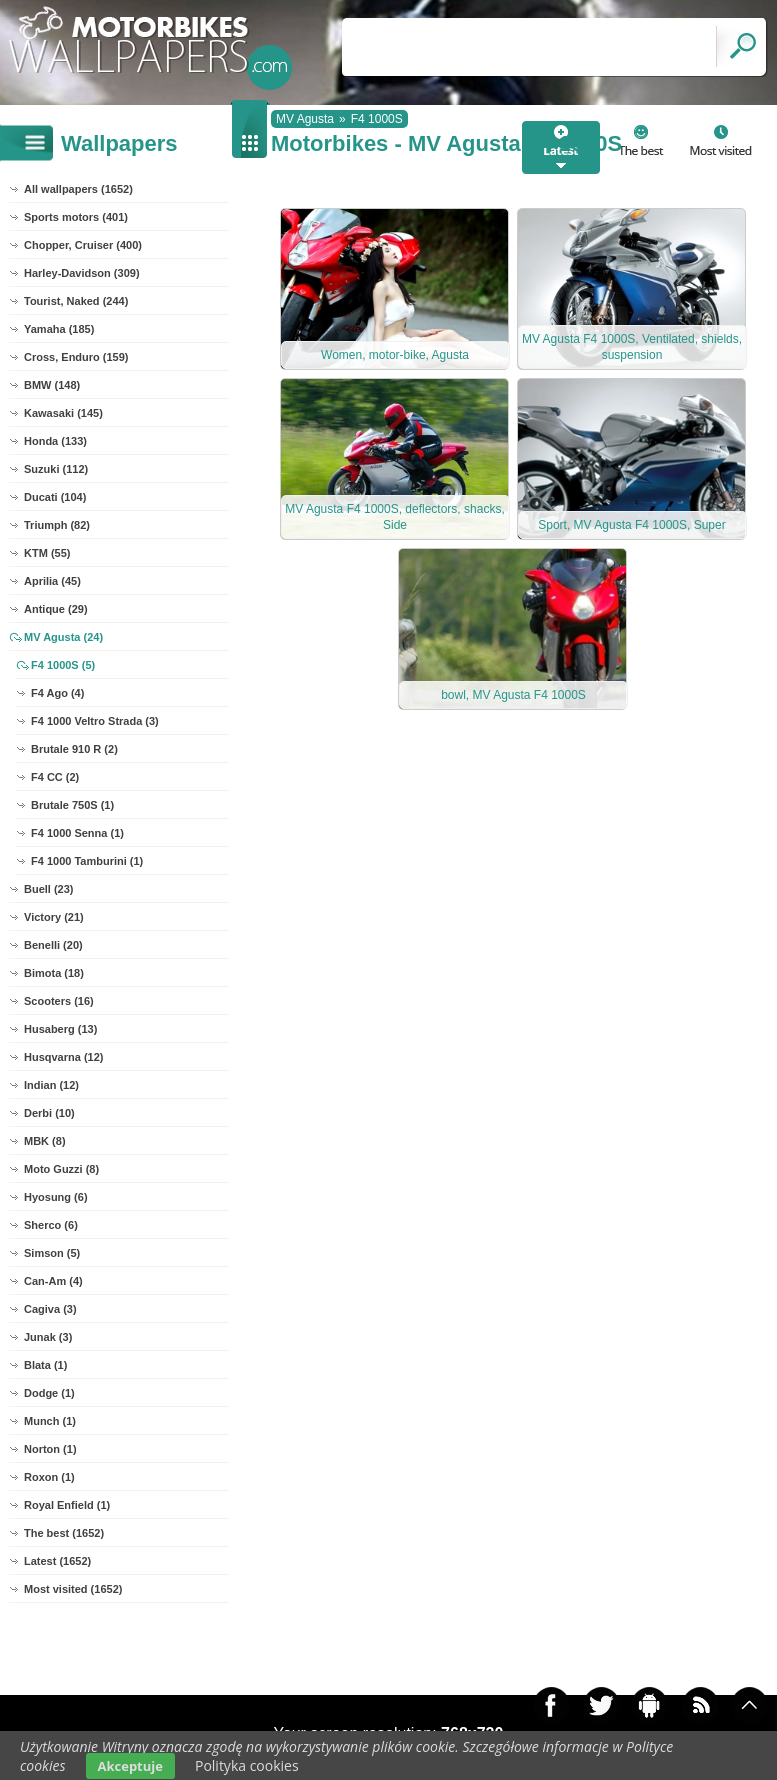 The width and height of the screenshot is (777, 1780). Describe the element at coordinates (63, 665) in the screenshot. I see `F4 1000S (5)` at that location.